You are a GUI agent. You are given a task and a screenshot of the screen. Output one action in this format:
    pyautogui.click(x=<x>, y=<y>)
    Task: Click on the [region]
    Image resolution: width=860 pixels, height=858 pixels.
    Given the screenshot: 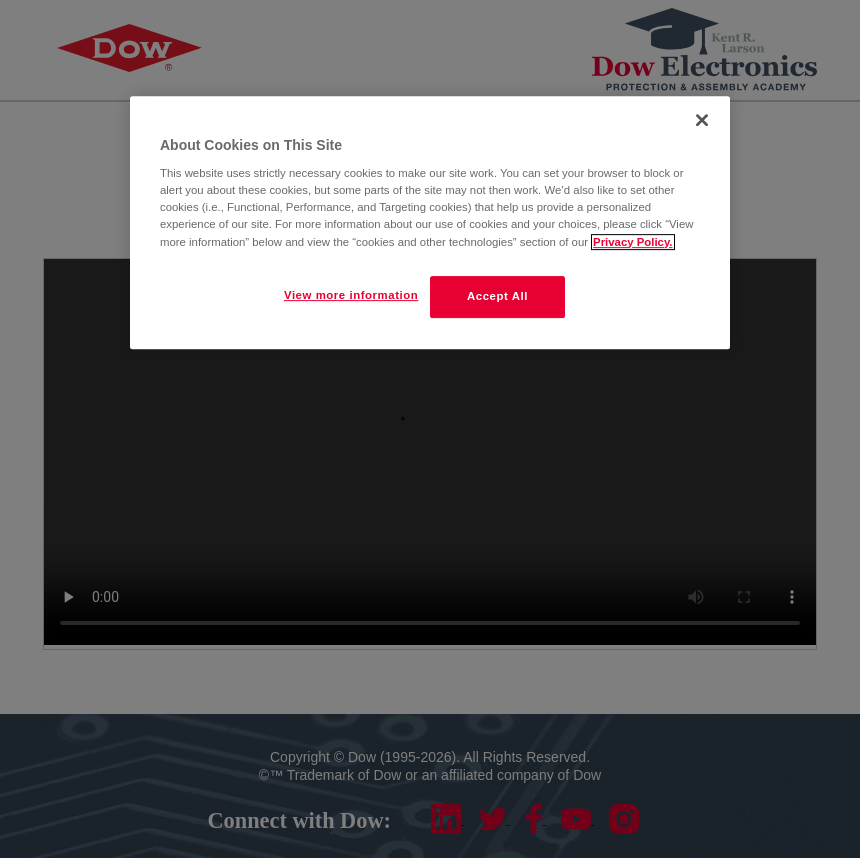 What is the action you would take?
    pyautogui.click(x=430, y=222)
    